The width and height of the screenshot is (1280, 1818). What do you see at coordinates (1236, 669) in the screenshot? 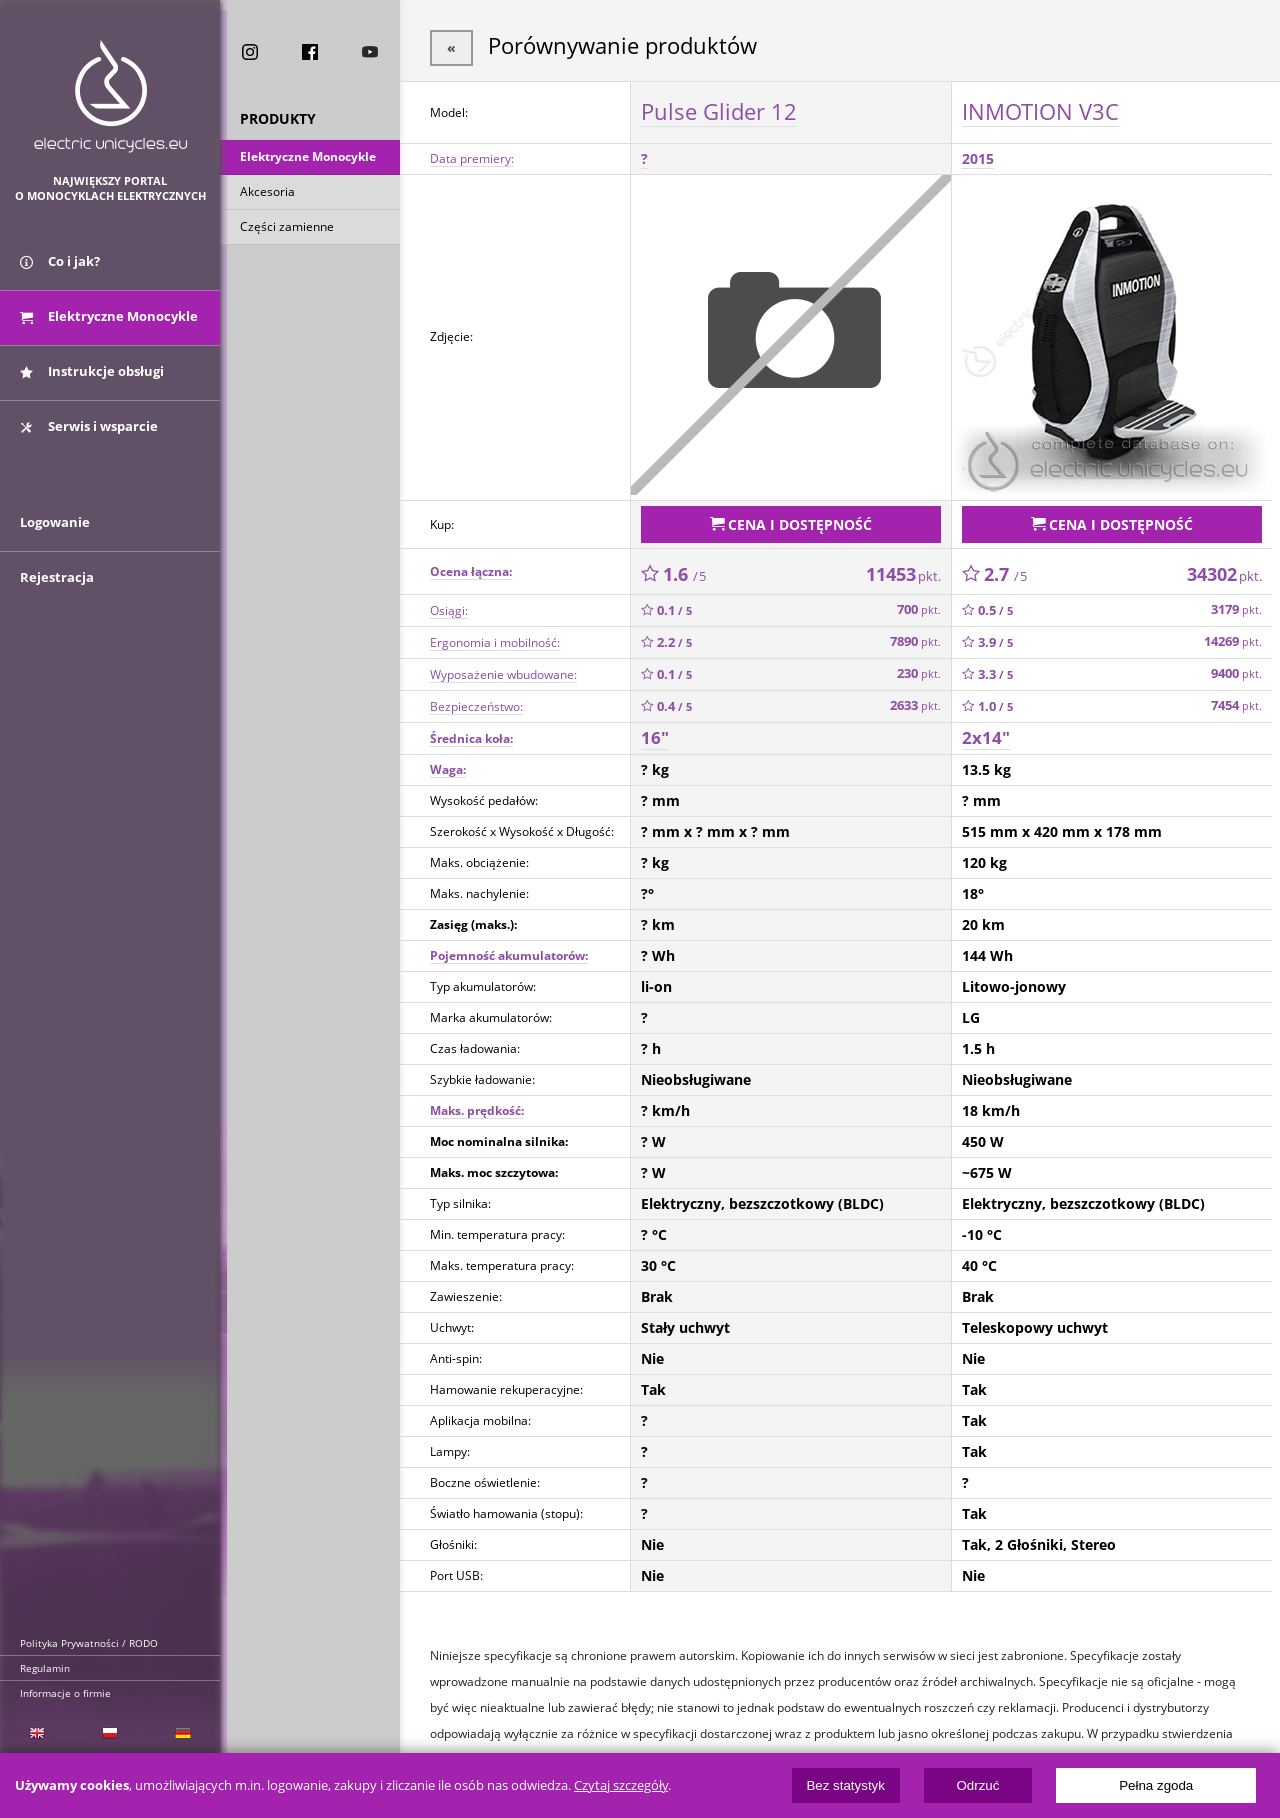
I see `9400` at bounding box center [1236, 669].